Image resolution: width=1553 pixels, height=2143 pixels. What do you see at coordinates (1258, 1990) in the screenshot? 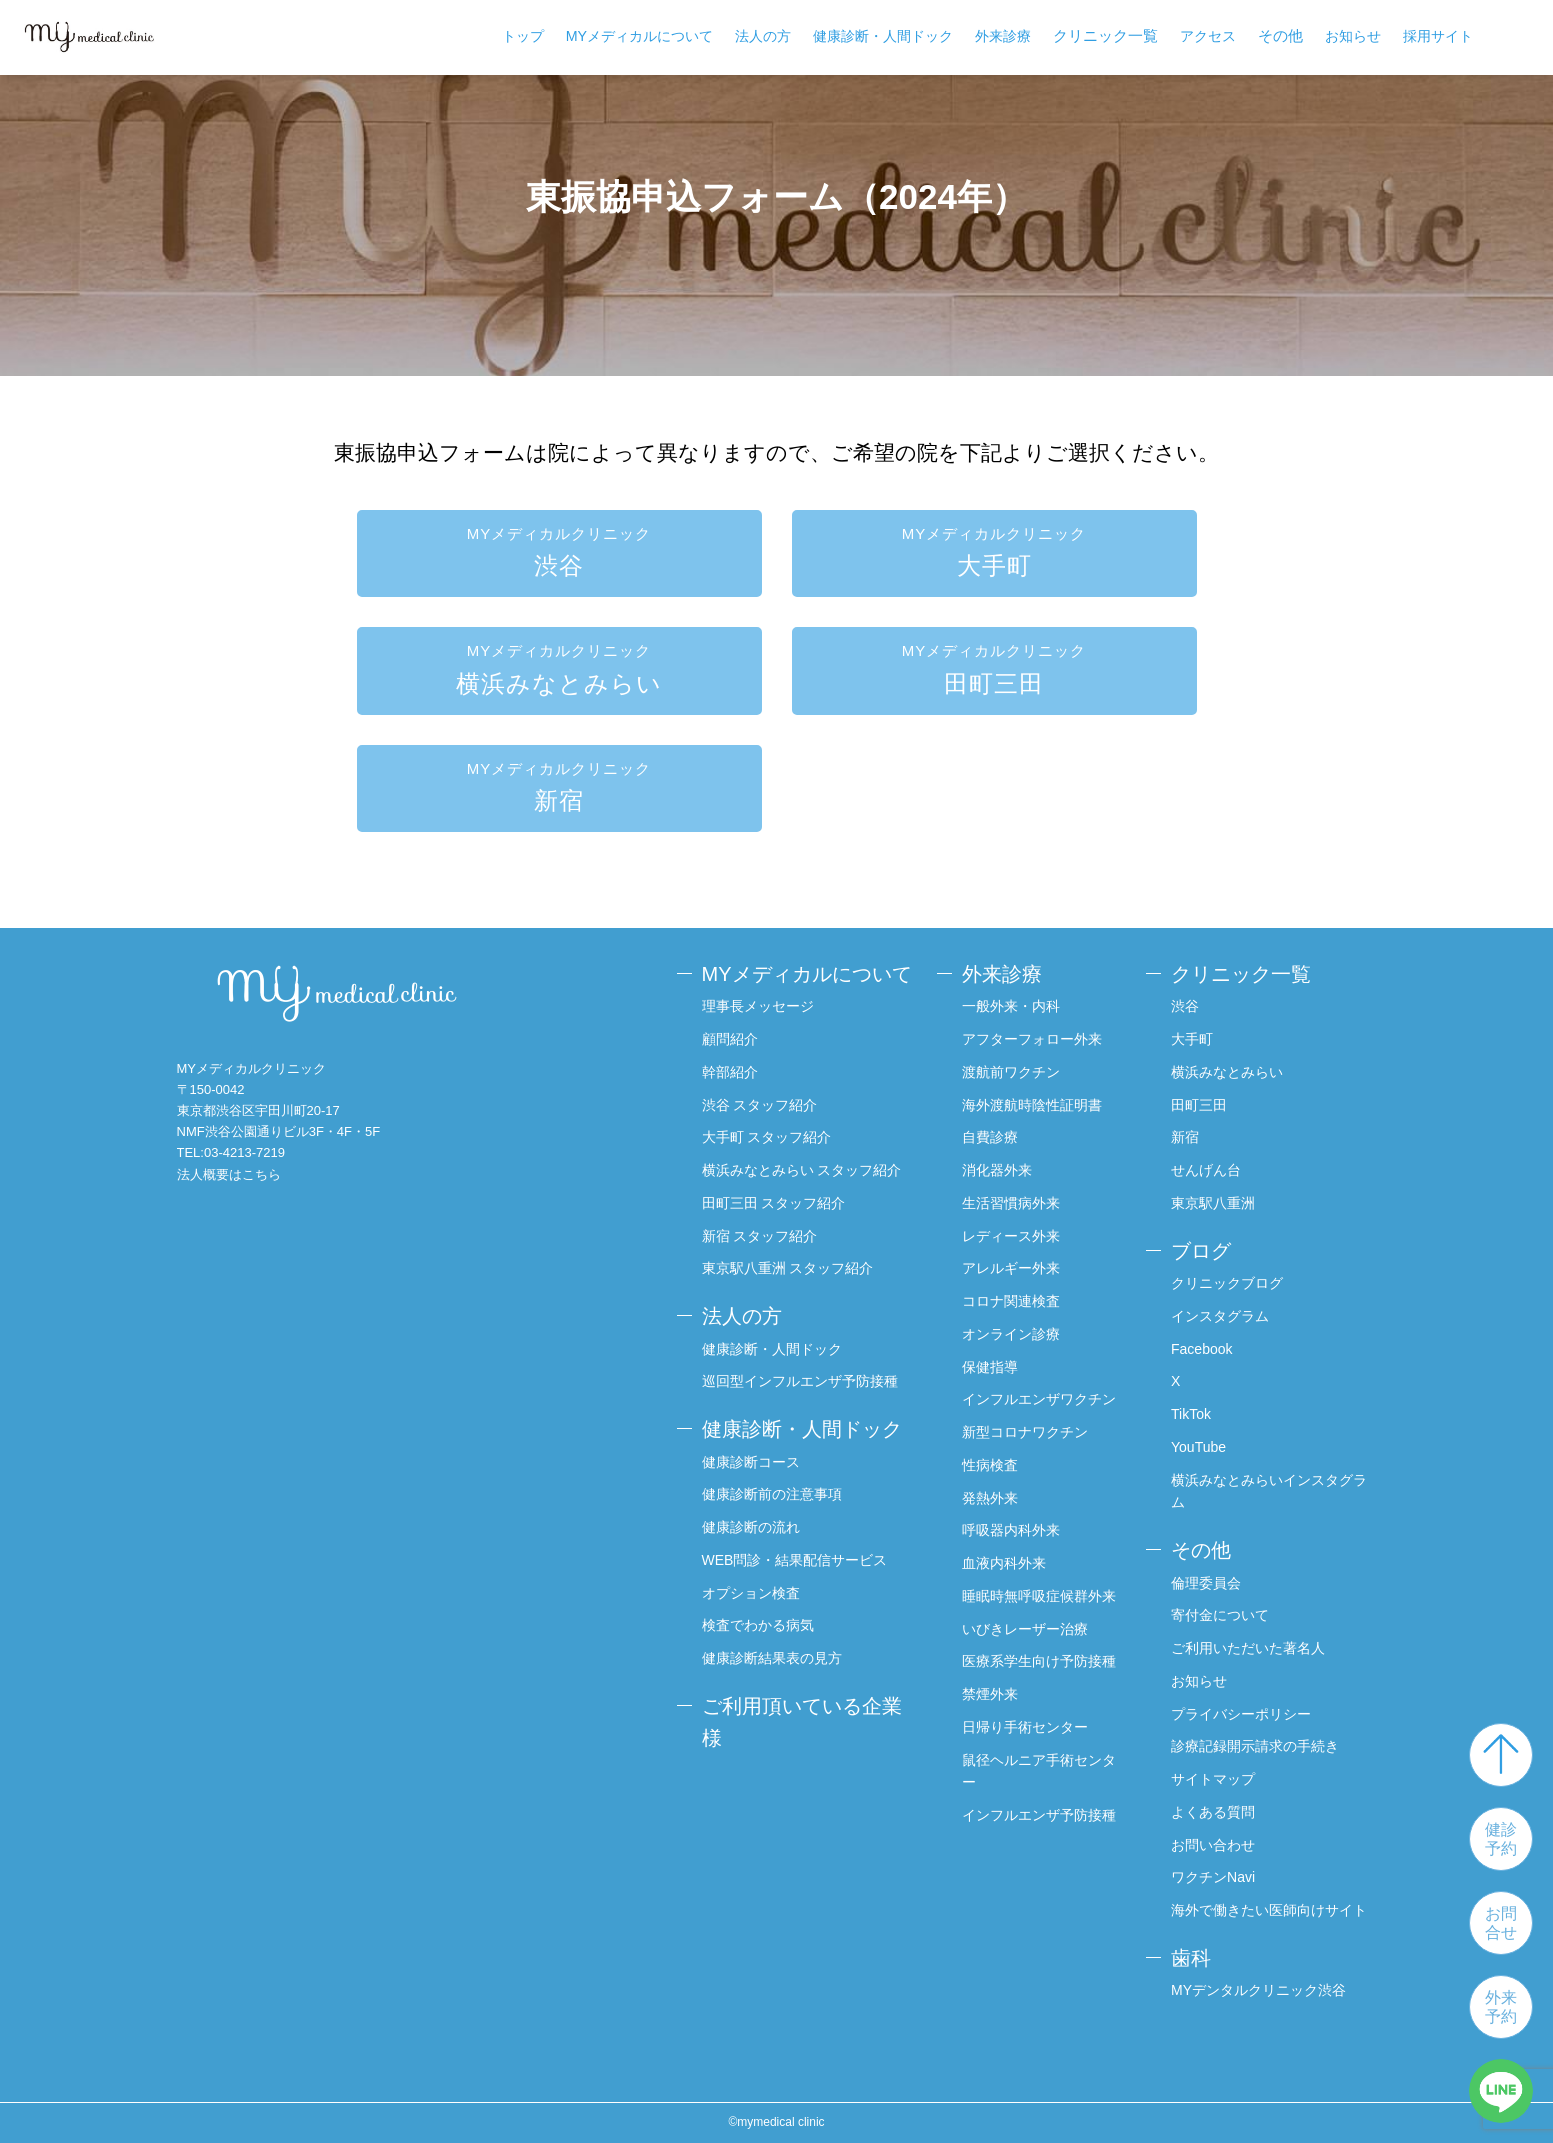
I see `MYデンタルクリニック渋谷` at bounding box center [1258, 1990].